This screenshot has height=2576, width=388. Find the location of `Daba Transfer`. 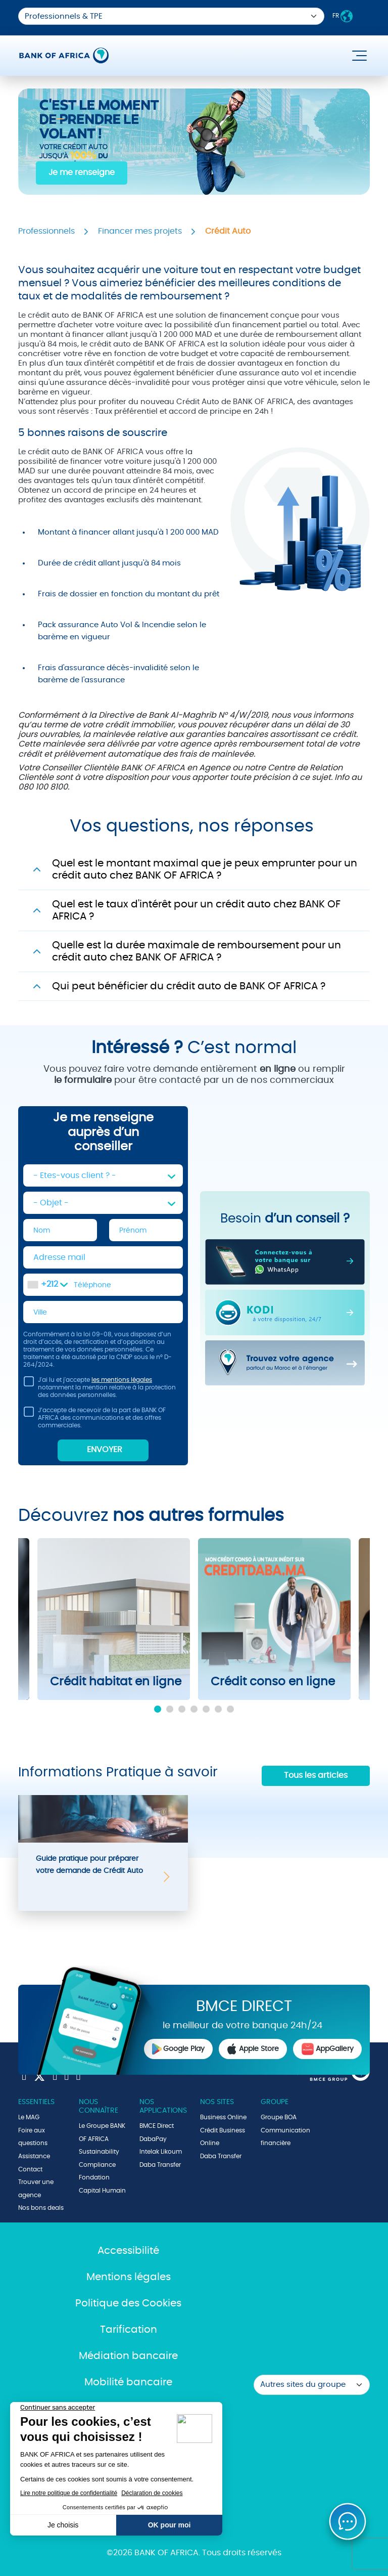

Daba Transfer is located at coordinates (160, 2165).